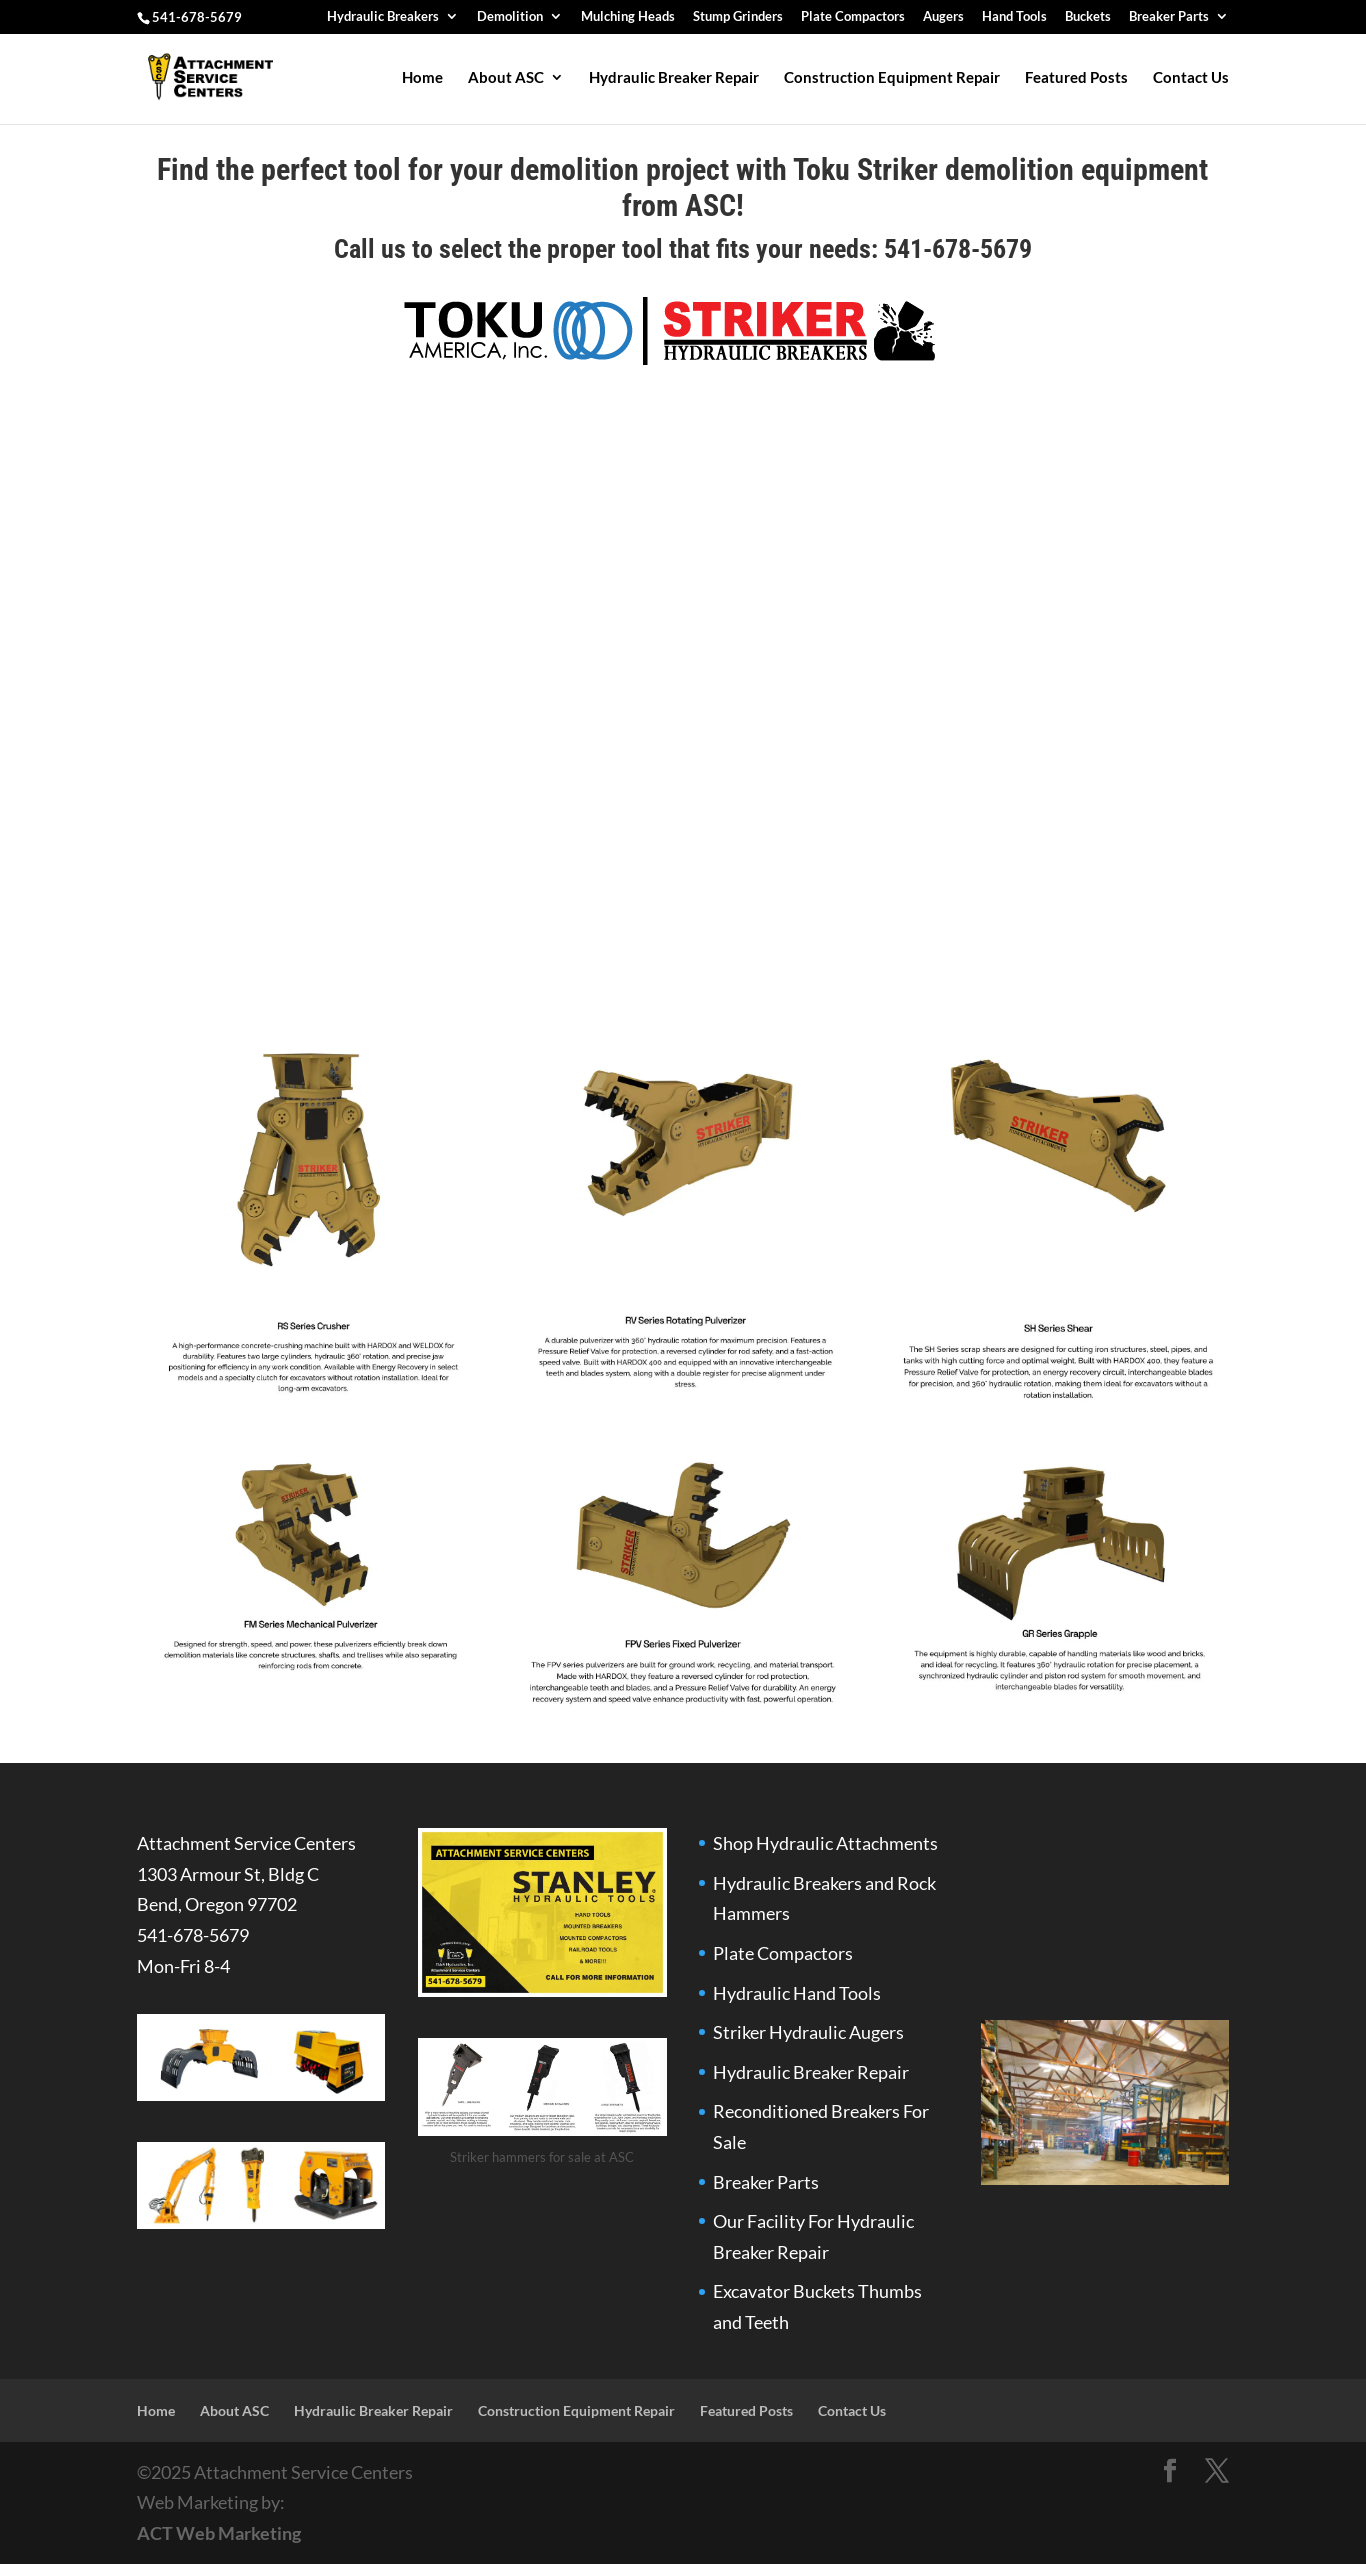 The image size is (1366, 2564). What do you see at coordinates (943, 17) in the screenshot?
I see `Augers` at bounding box center [943, 17].